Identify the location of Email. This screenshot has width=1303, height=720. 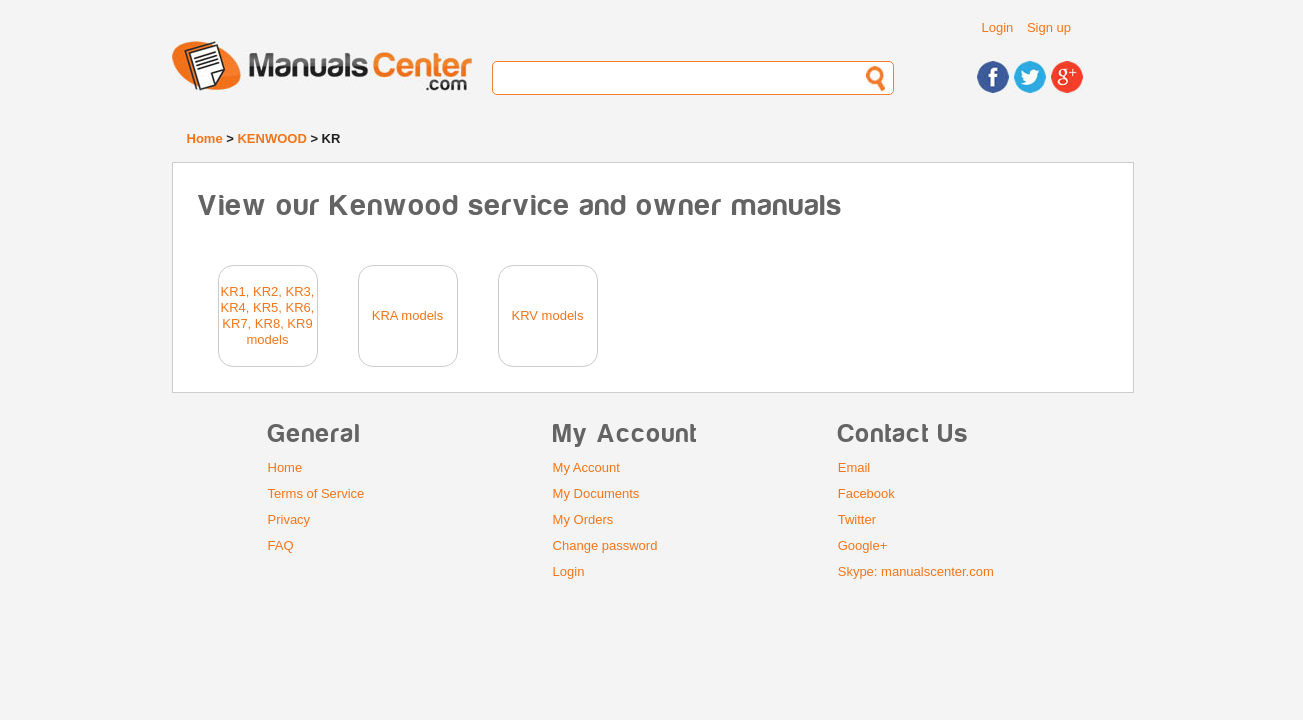
(854, 467).